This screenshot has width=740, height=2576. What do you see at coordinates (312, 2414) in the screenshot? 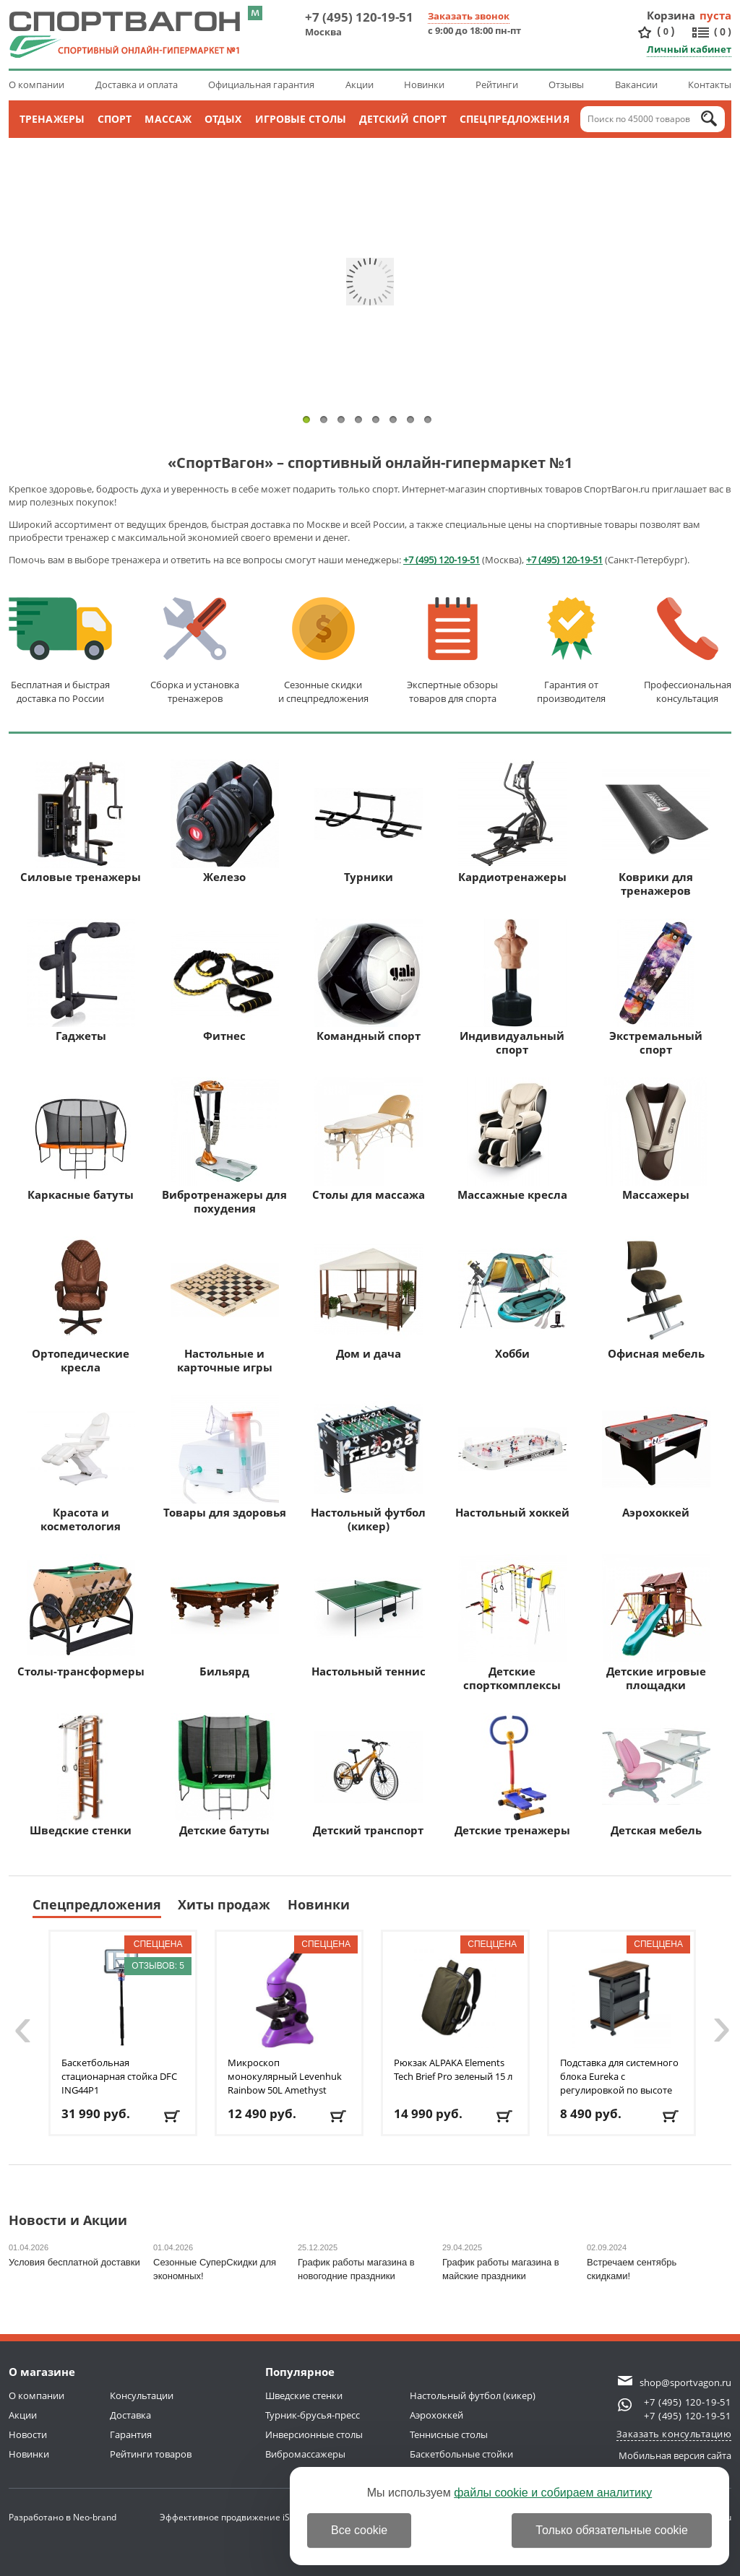
I see `Турник-брусья-пресс` at bounding box center [312, 2414].